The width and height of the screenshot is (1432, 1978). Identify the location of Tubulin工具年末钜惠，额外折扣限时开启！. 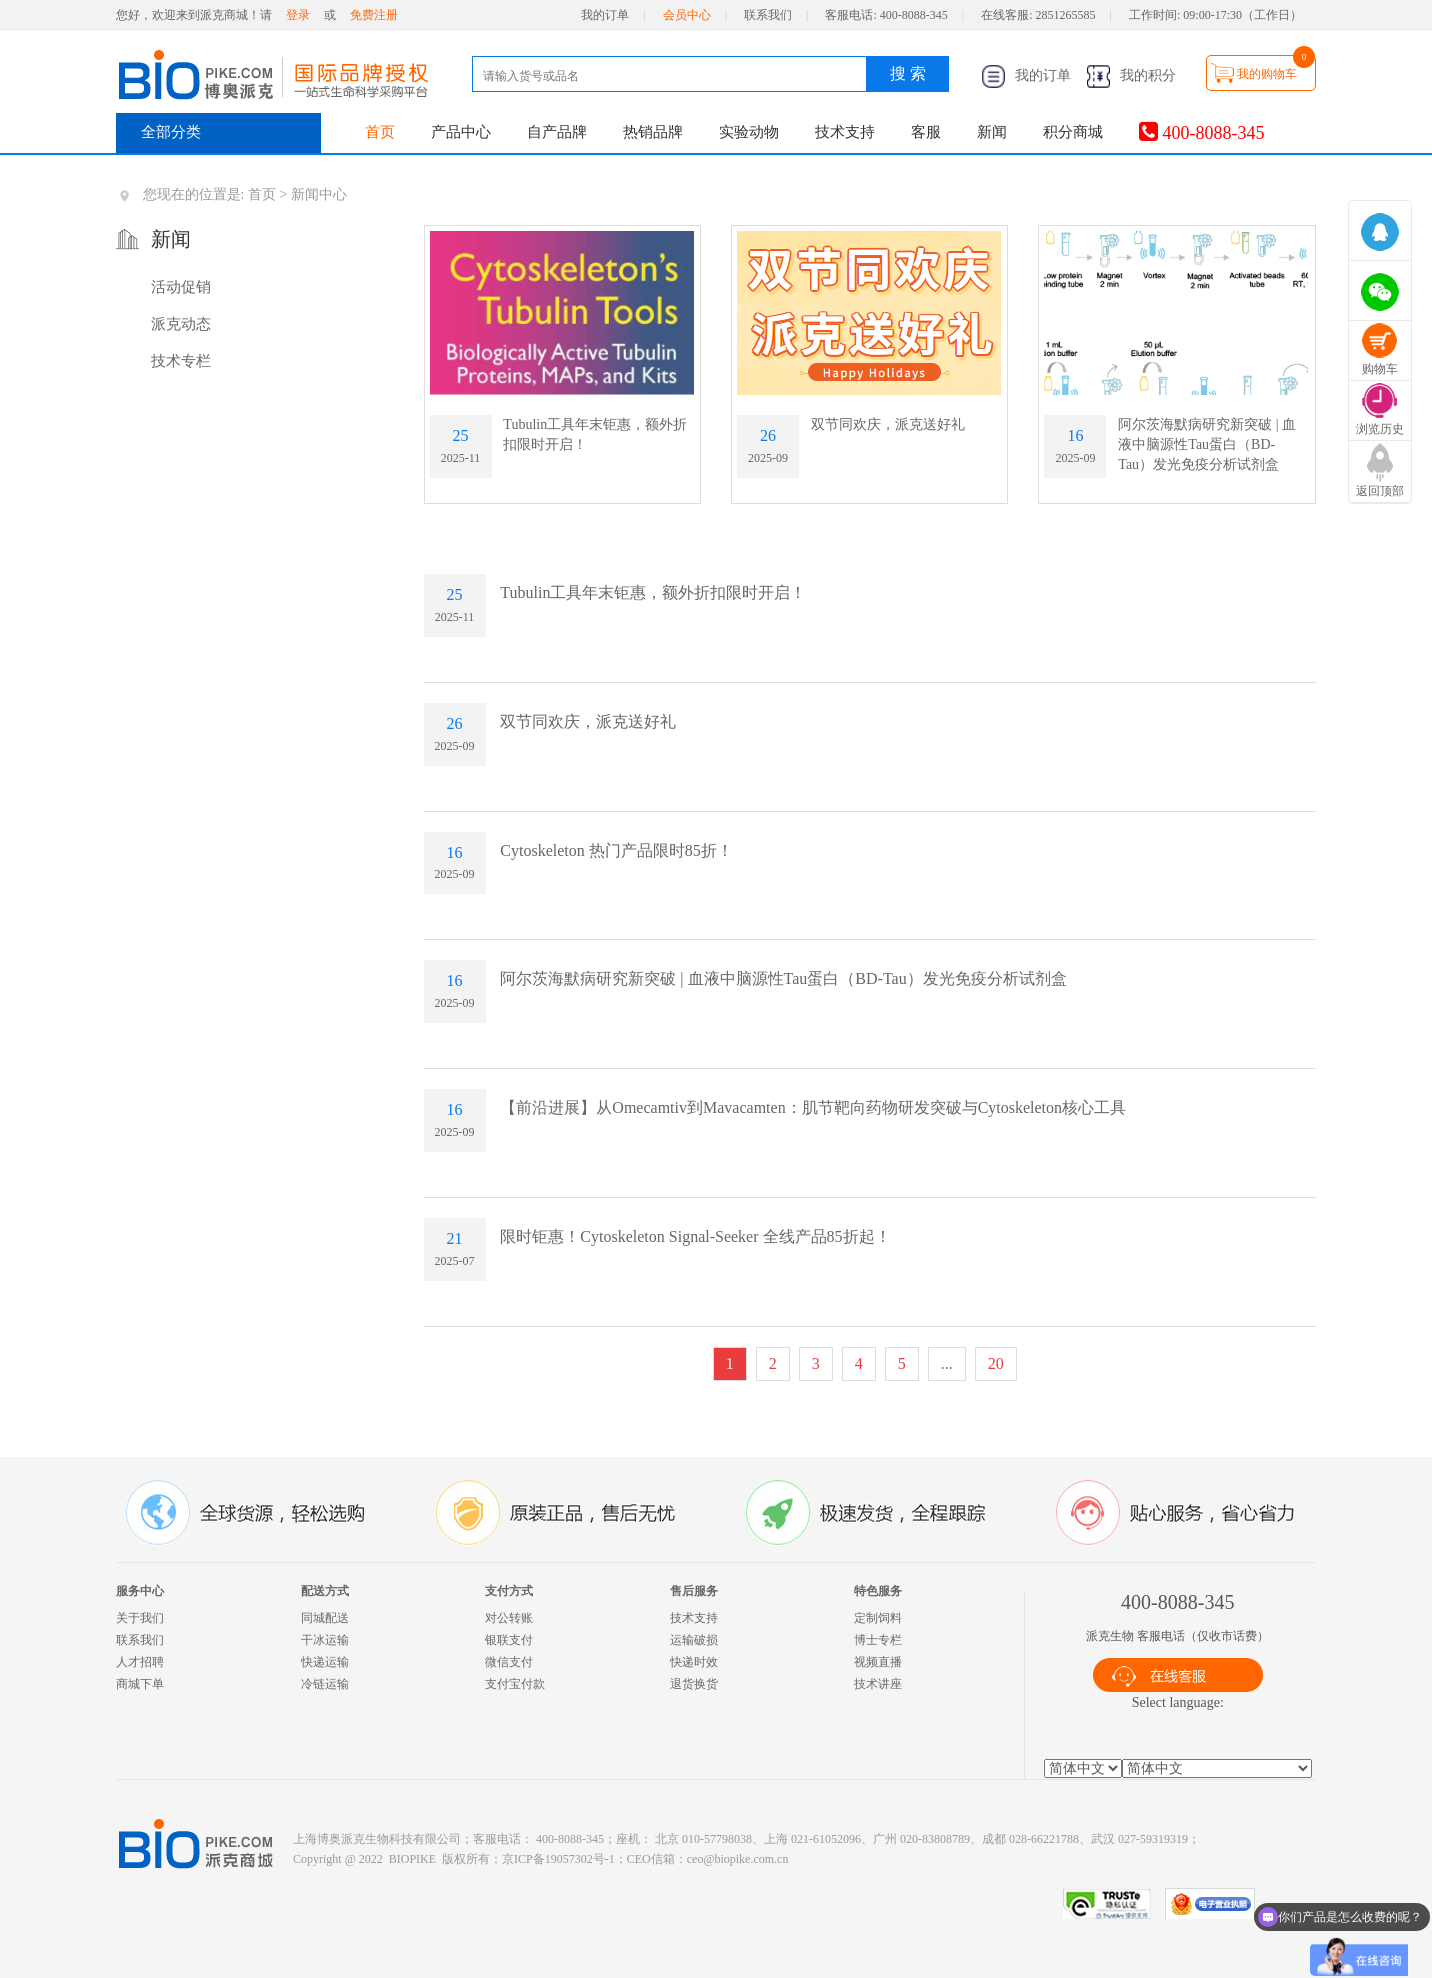
(653, 592).